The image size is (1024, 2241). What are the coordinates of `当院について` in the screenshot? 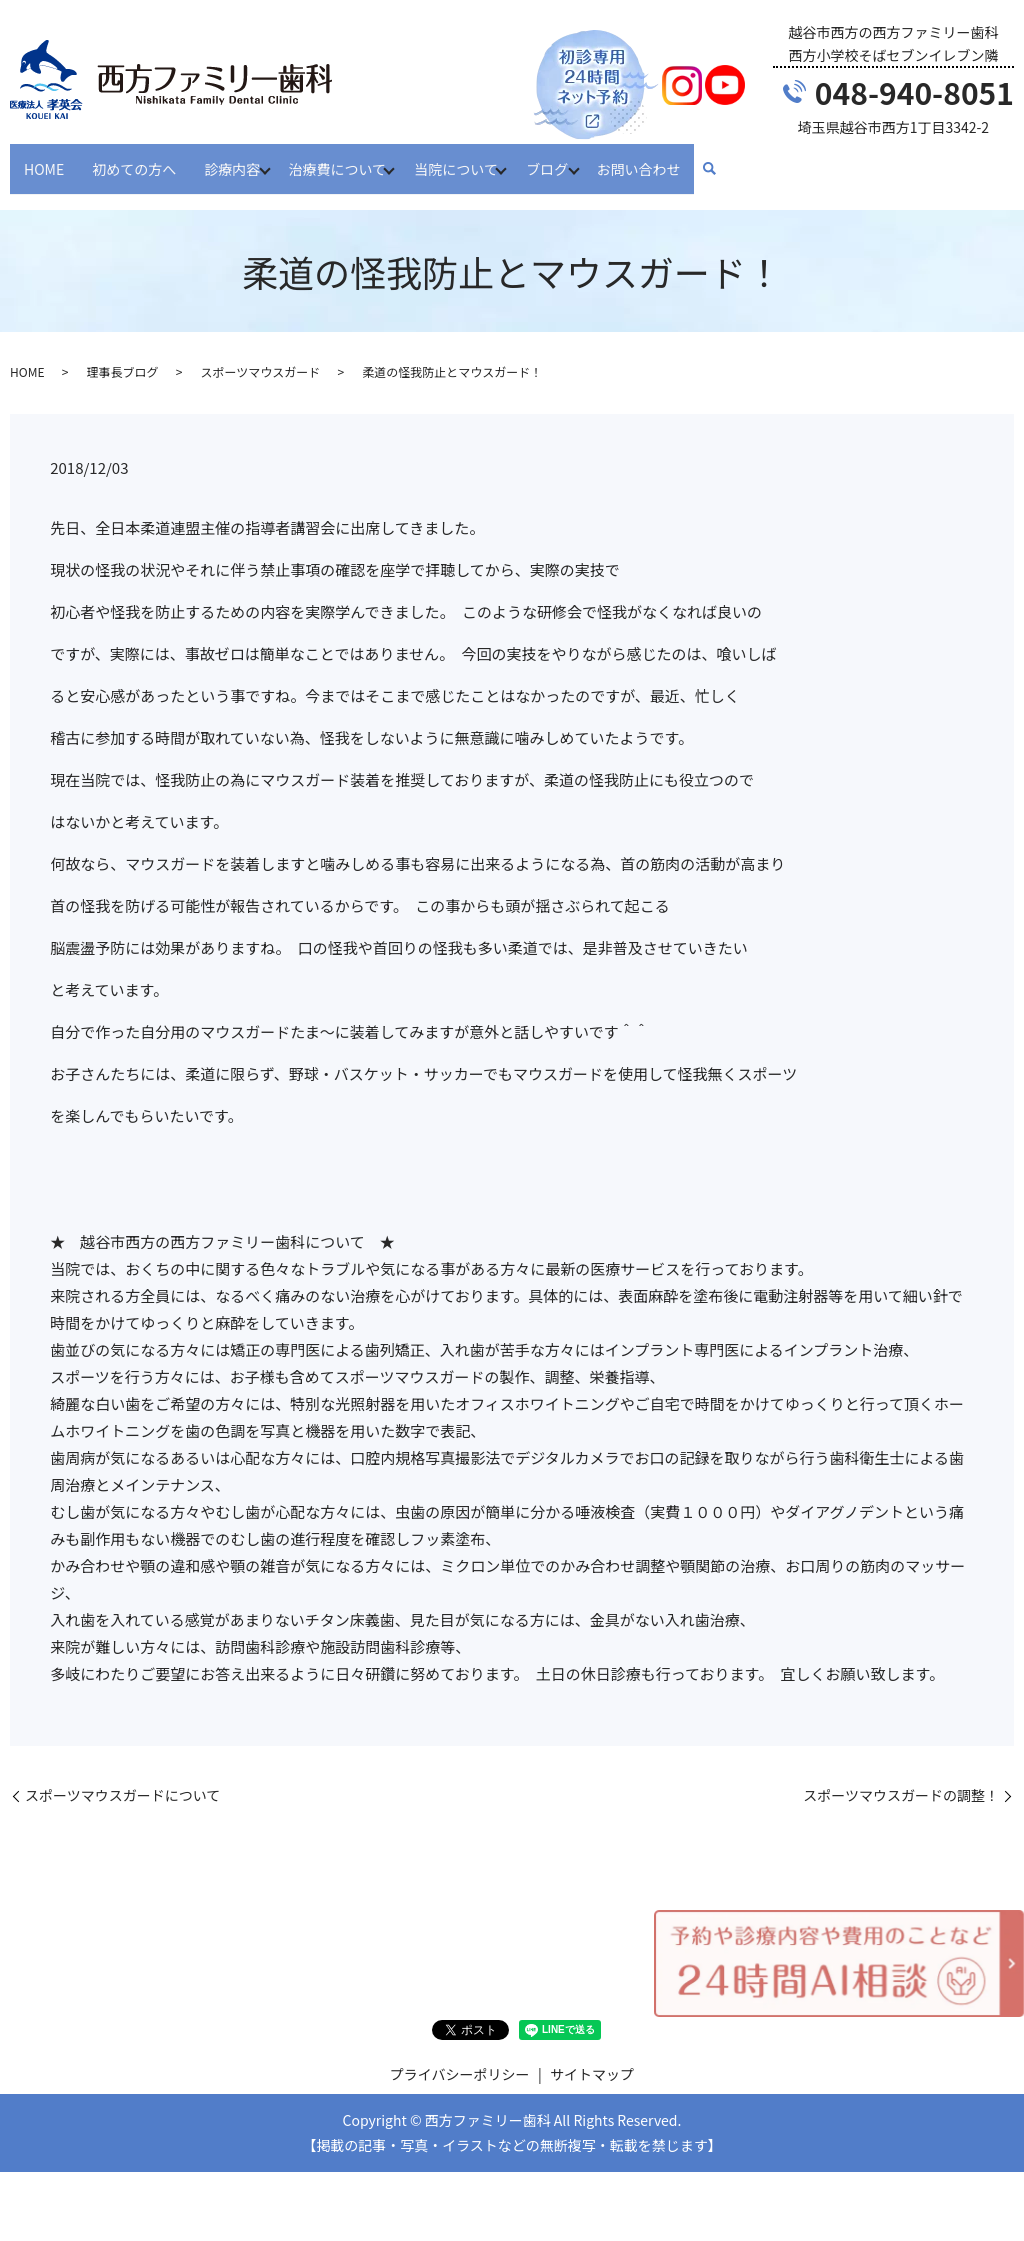 It's located at (470, 158).